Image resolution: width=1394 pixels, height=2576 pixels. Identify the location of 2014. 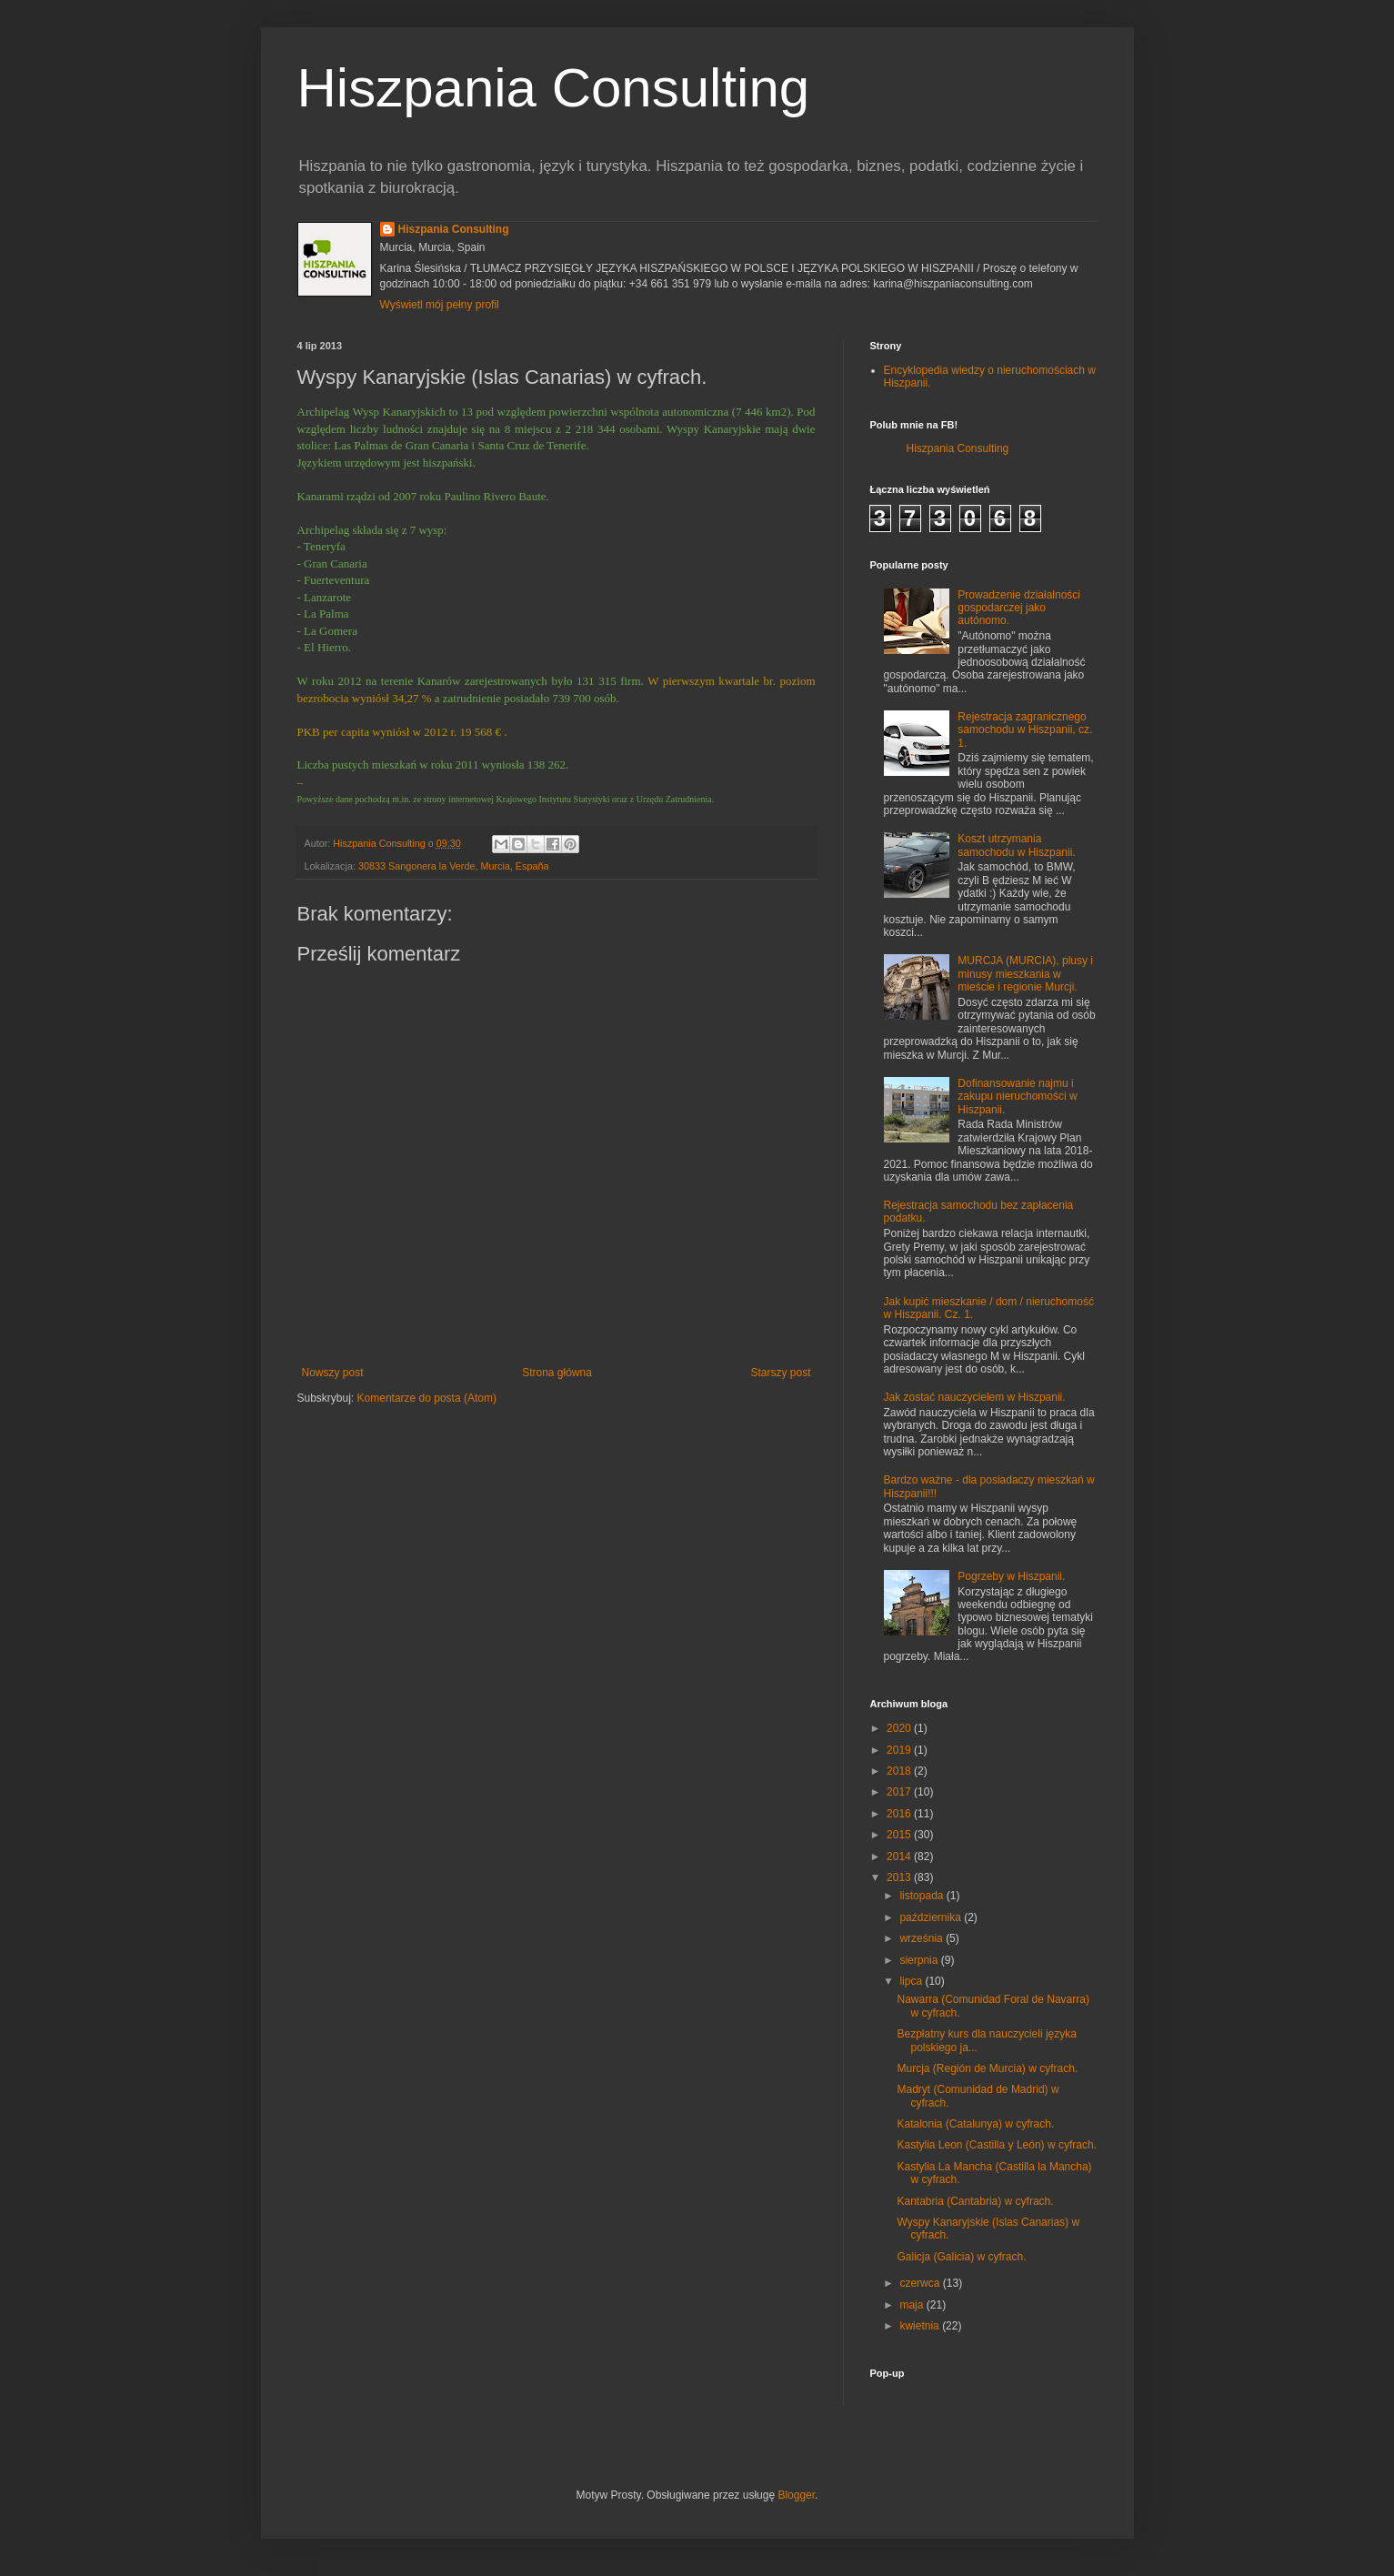
(900, 1856).